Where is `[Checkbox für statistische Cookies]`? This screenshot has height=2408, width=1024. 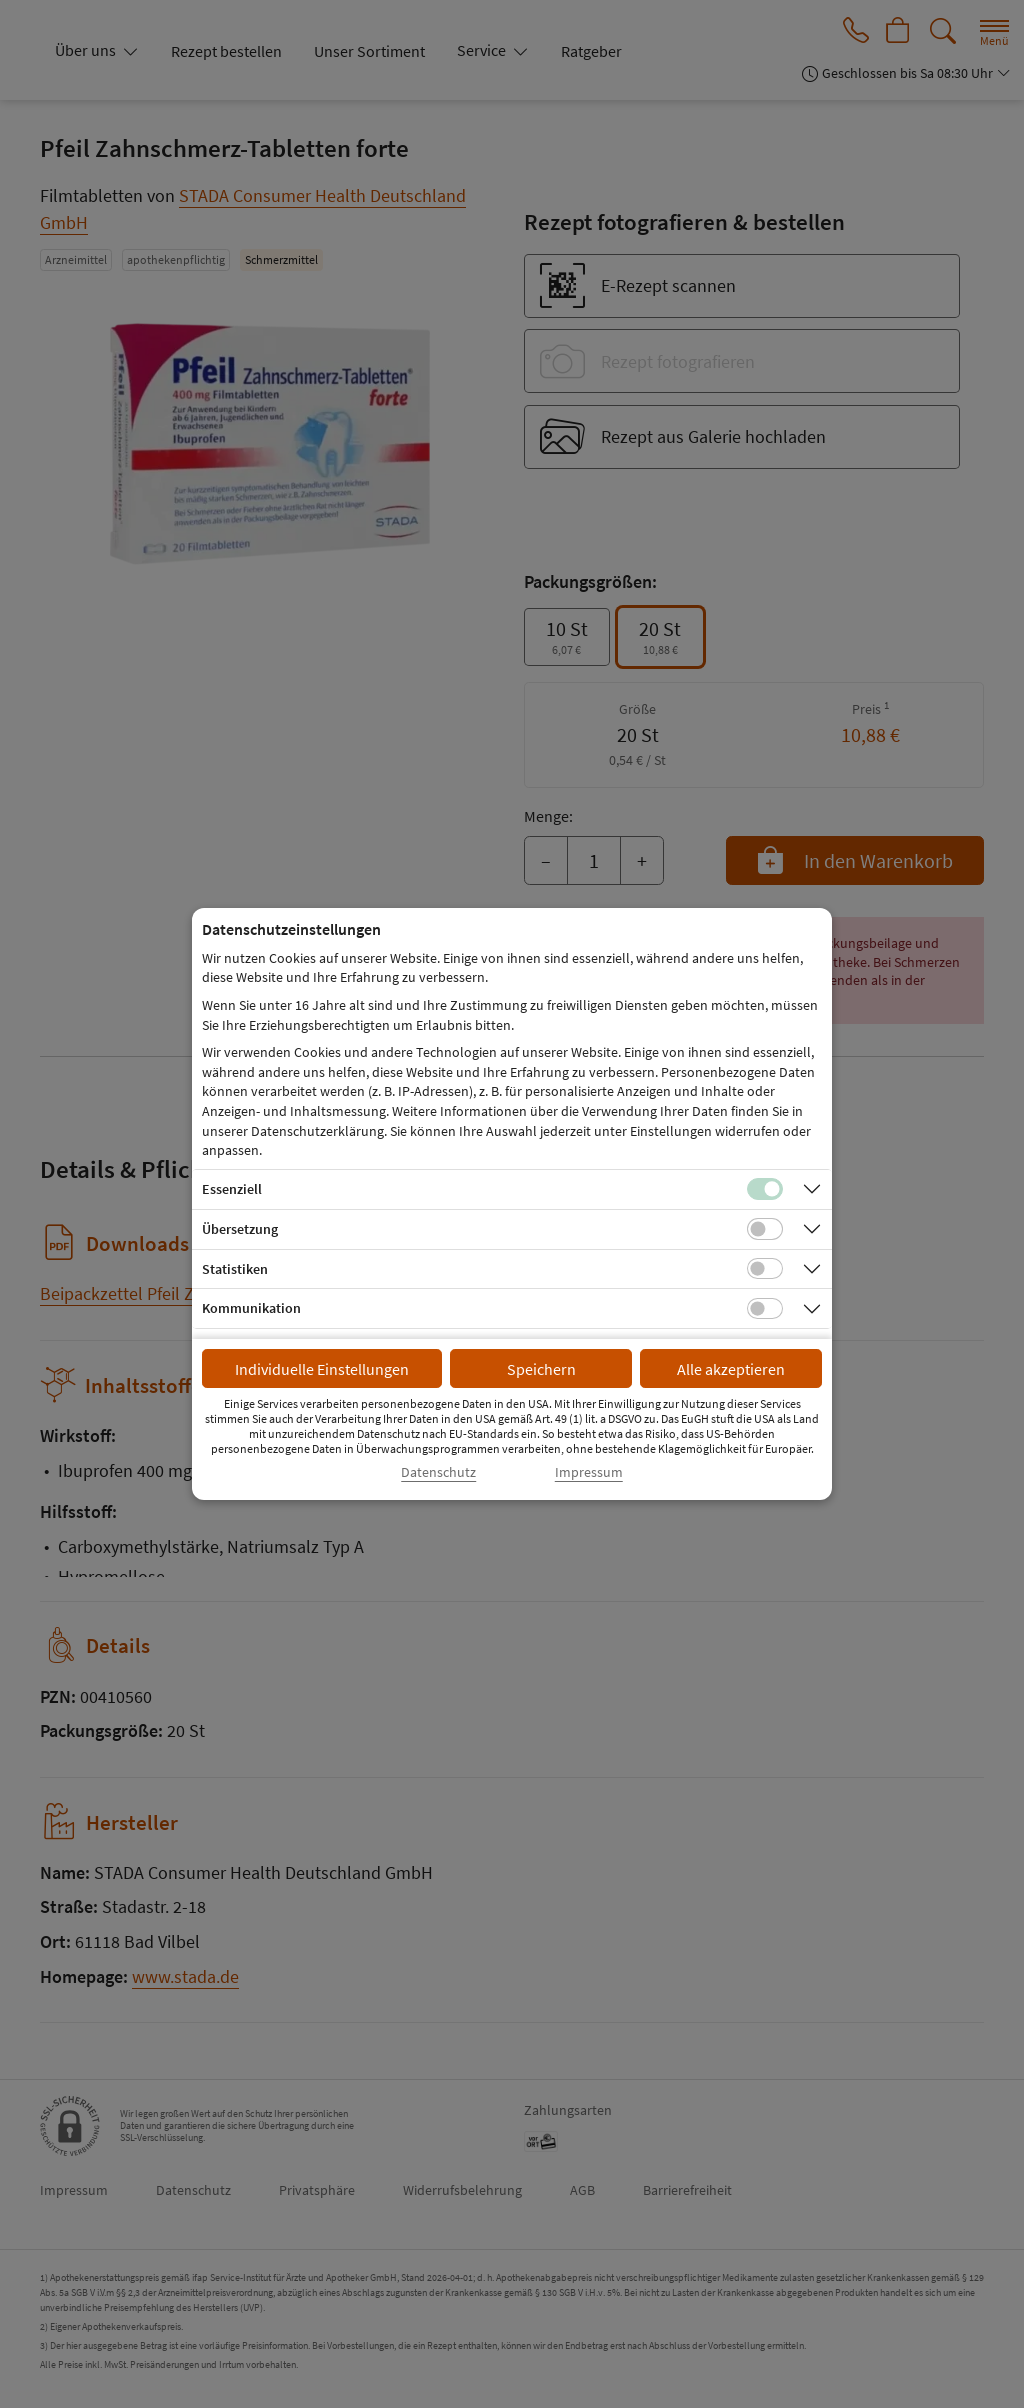 [Checkbox für statistische Cookies] is located at coordinates (765, 1269).